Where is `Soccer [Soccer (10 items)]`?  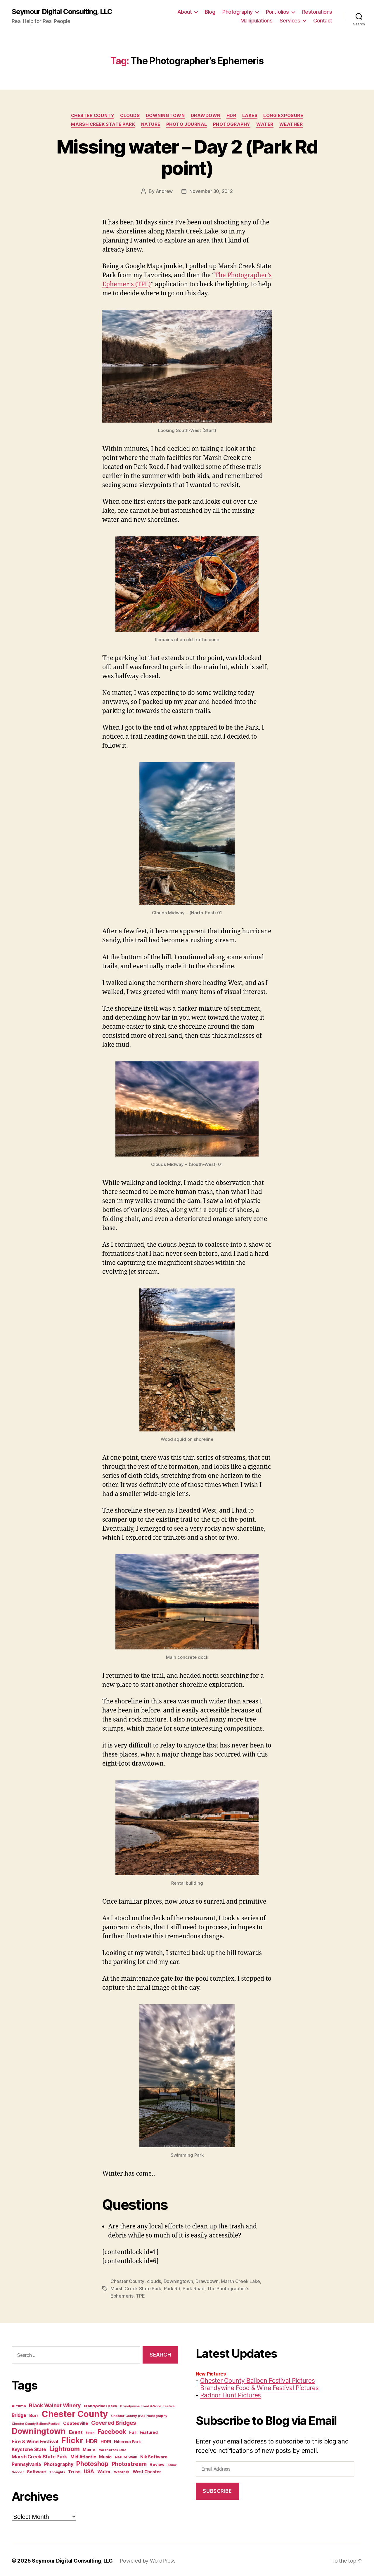 Soccer [Soccer (10 items)] is located at coordinates (18, 2471).